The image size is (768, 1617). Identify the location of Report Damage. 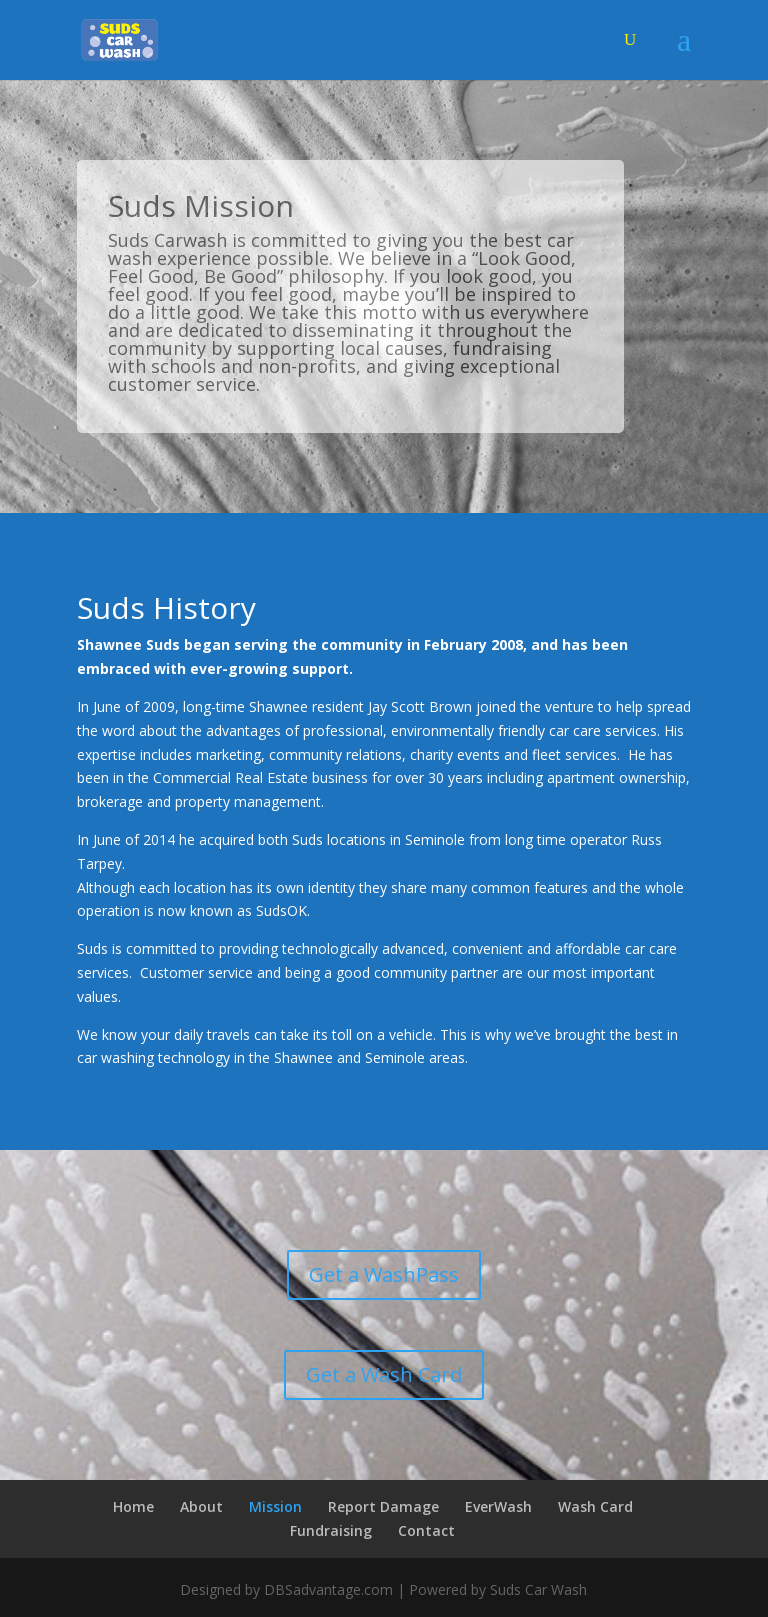
(383, 1506).